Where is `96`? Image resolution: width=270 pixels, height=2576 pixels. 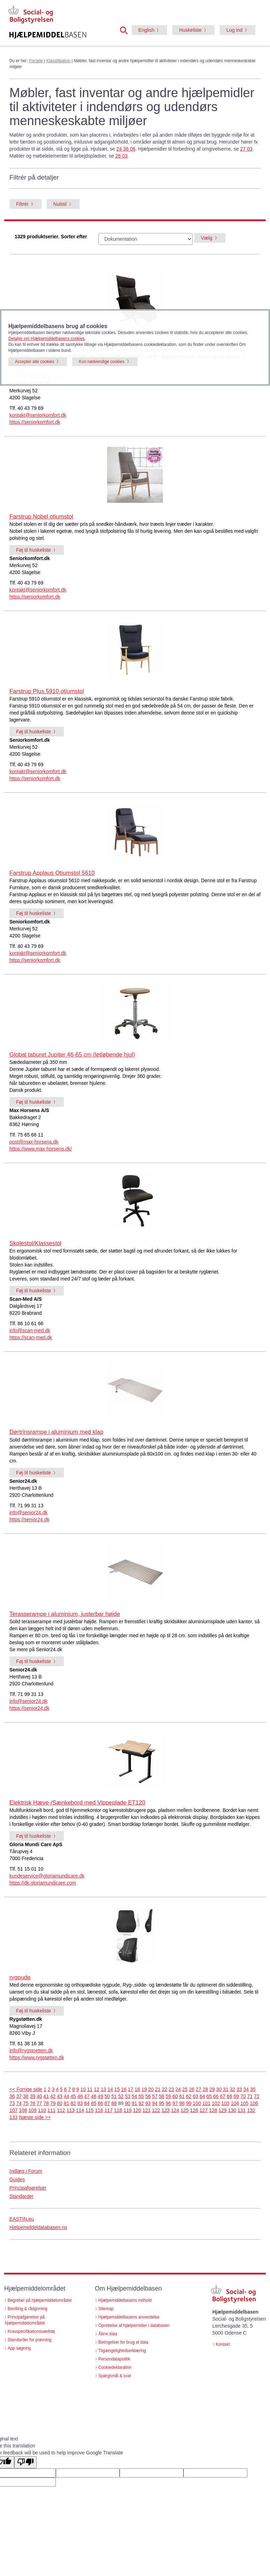
96 is located at coordinates (168, 2103).